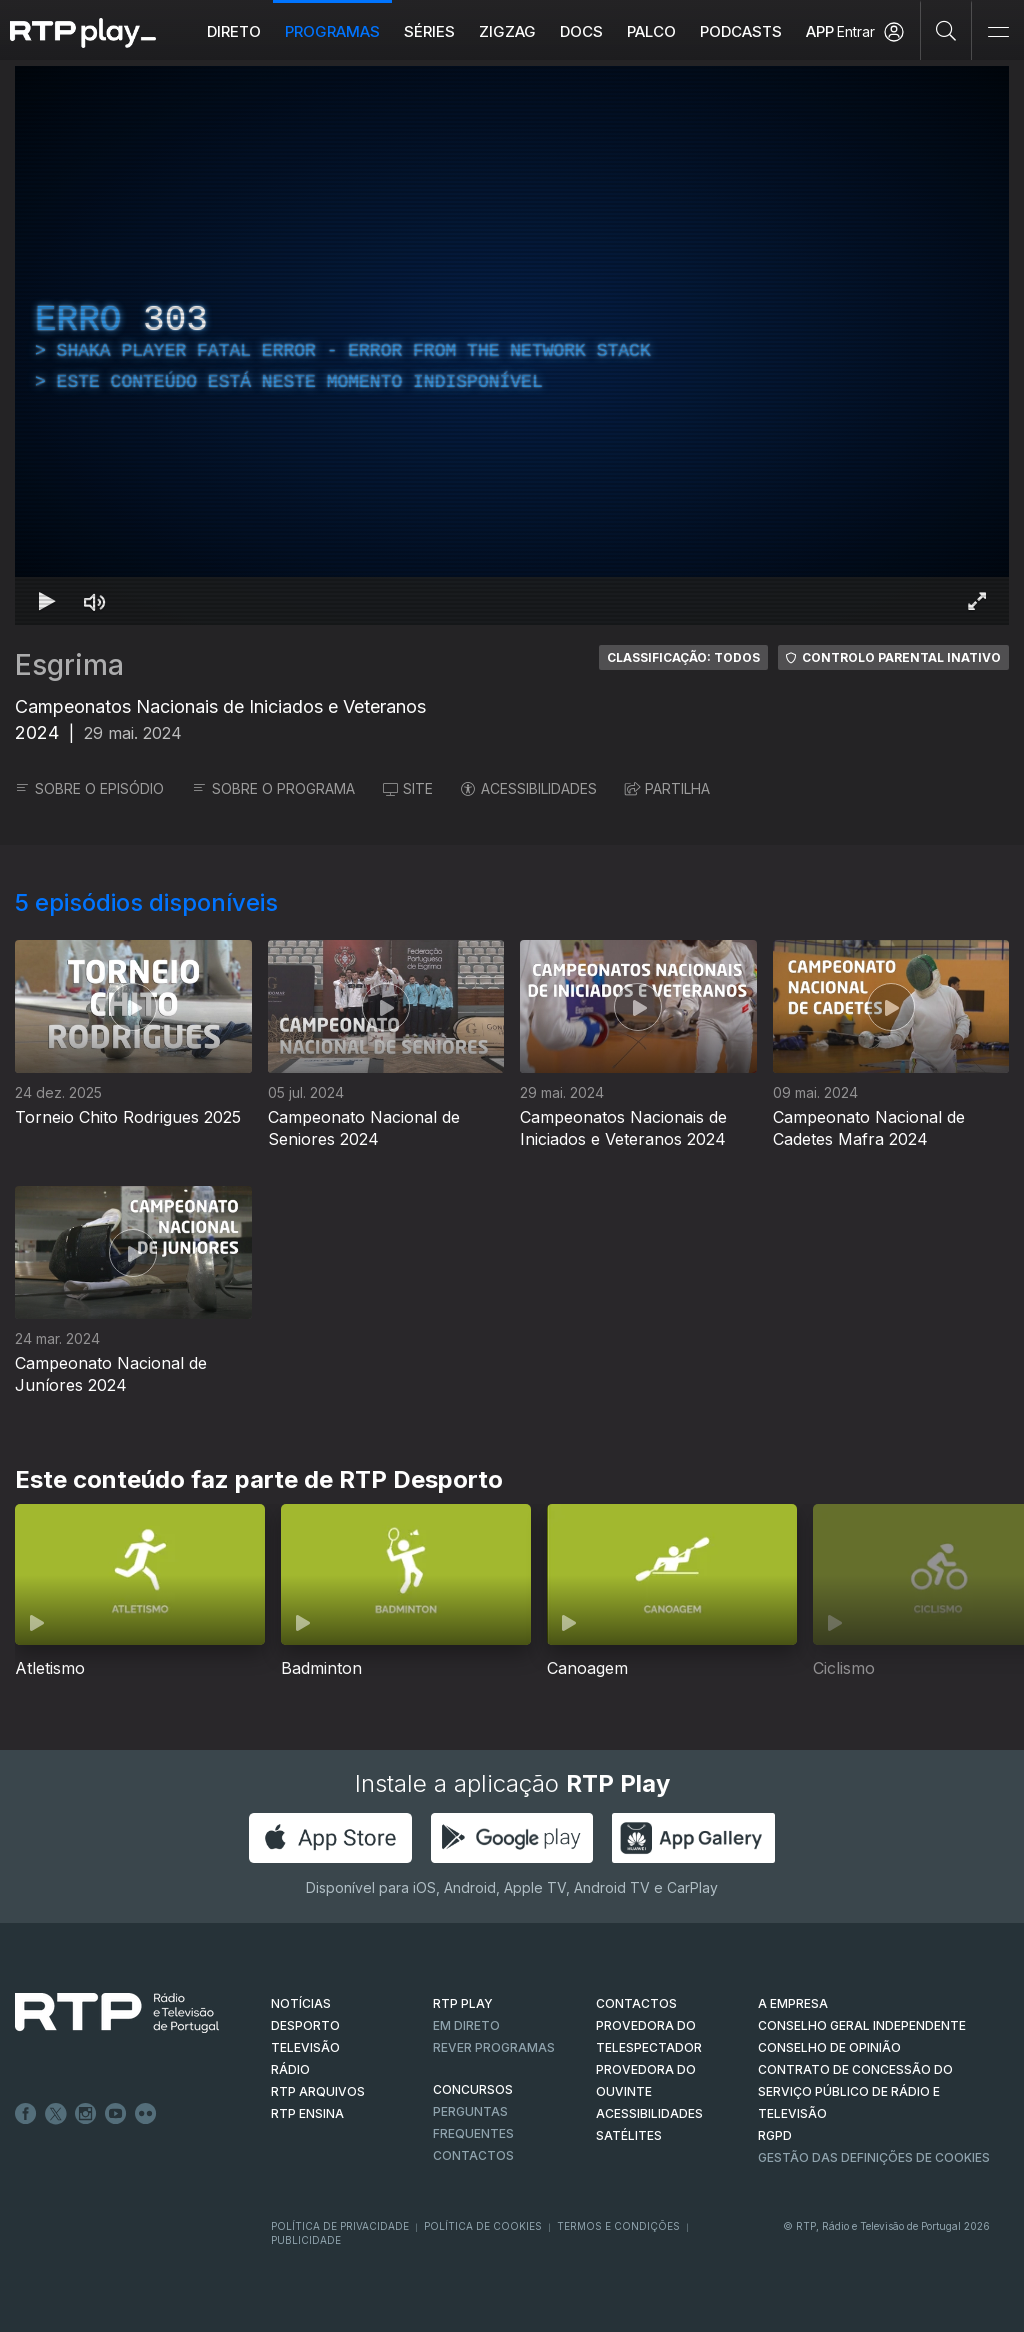  Describe the element at coordinates (89, 788) in the screenshot. I see `SOBRE O EPISÓDIO` at that location.